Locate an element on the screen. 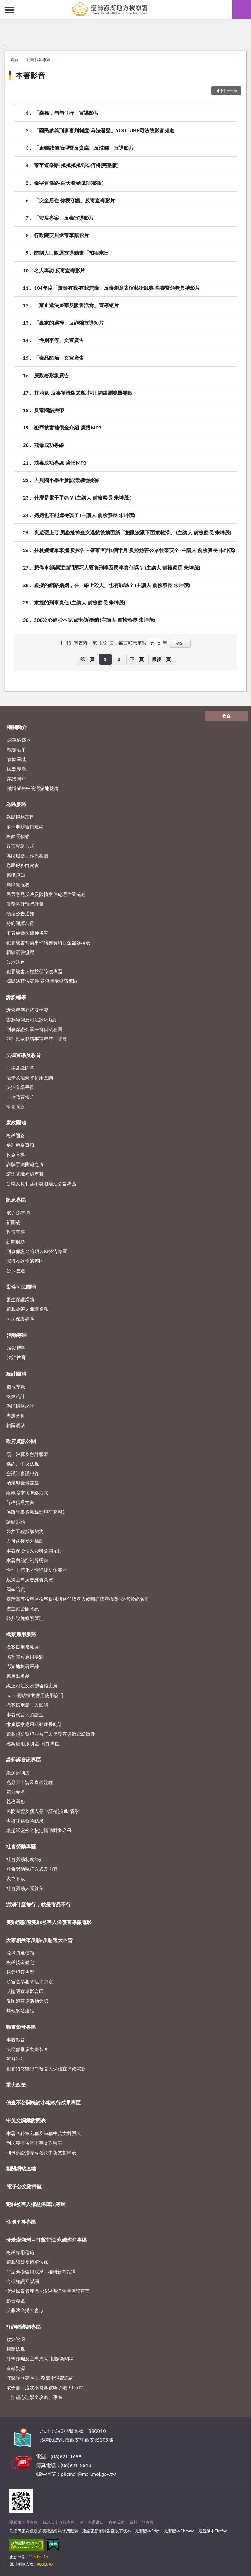 Image resolution: width=251 pixels, height=2576 pixels. 政令宣導 is located at coordinates (15, 1154).